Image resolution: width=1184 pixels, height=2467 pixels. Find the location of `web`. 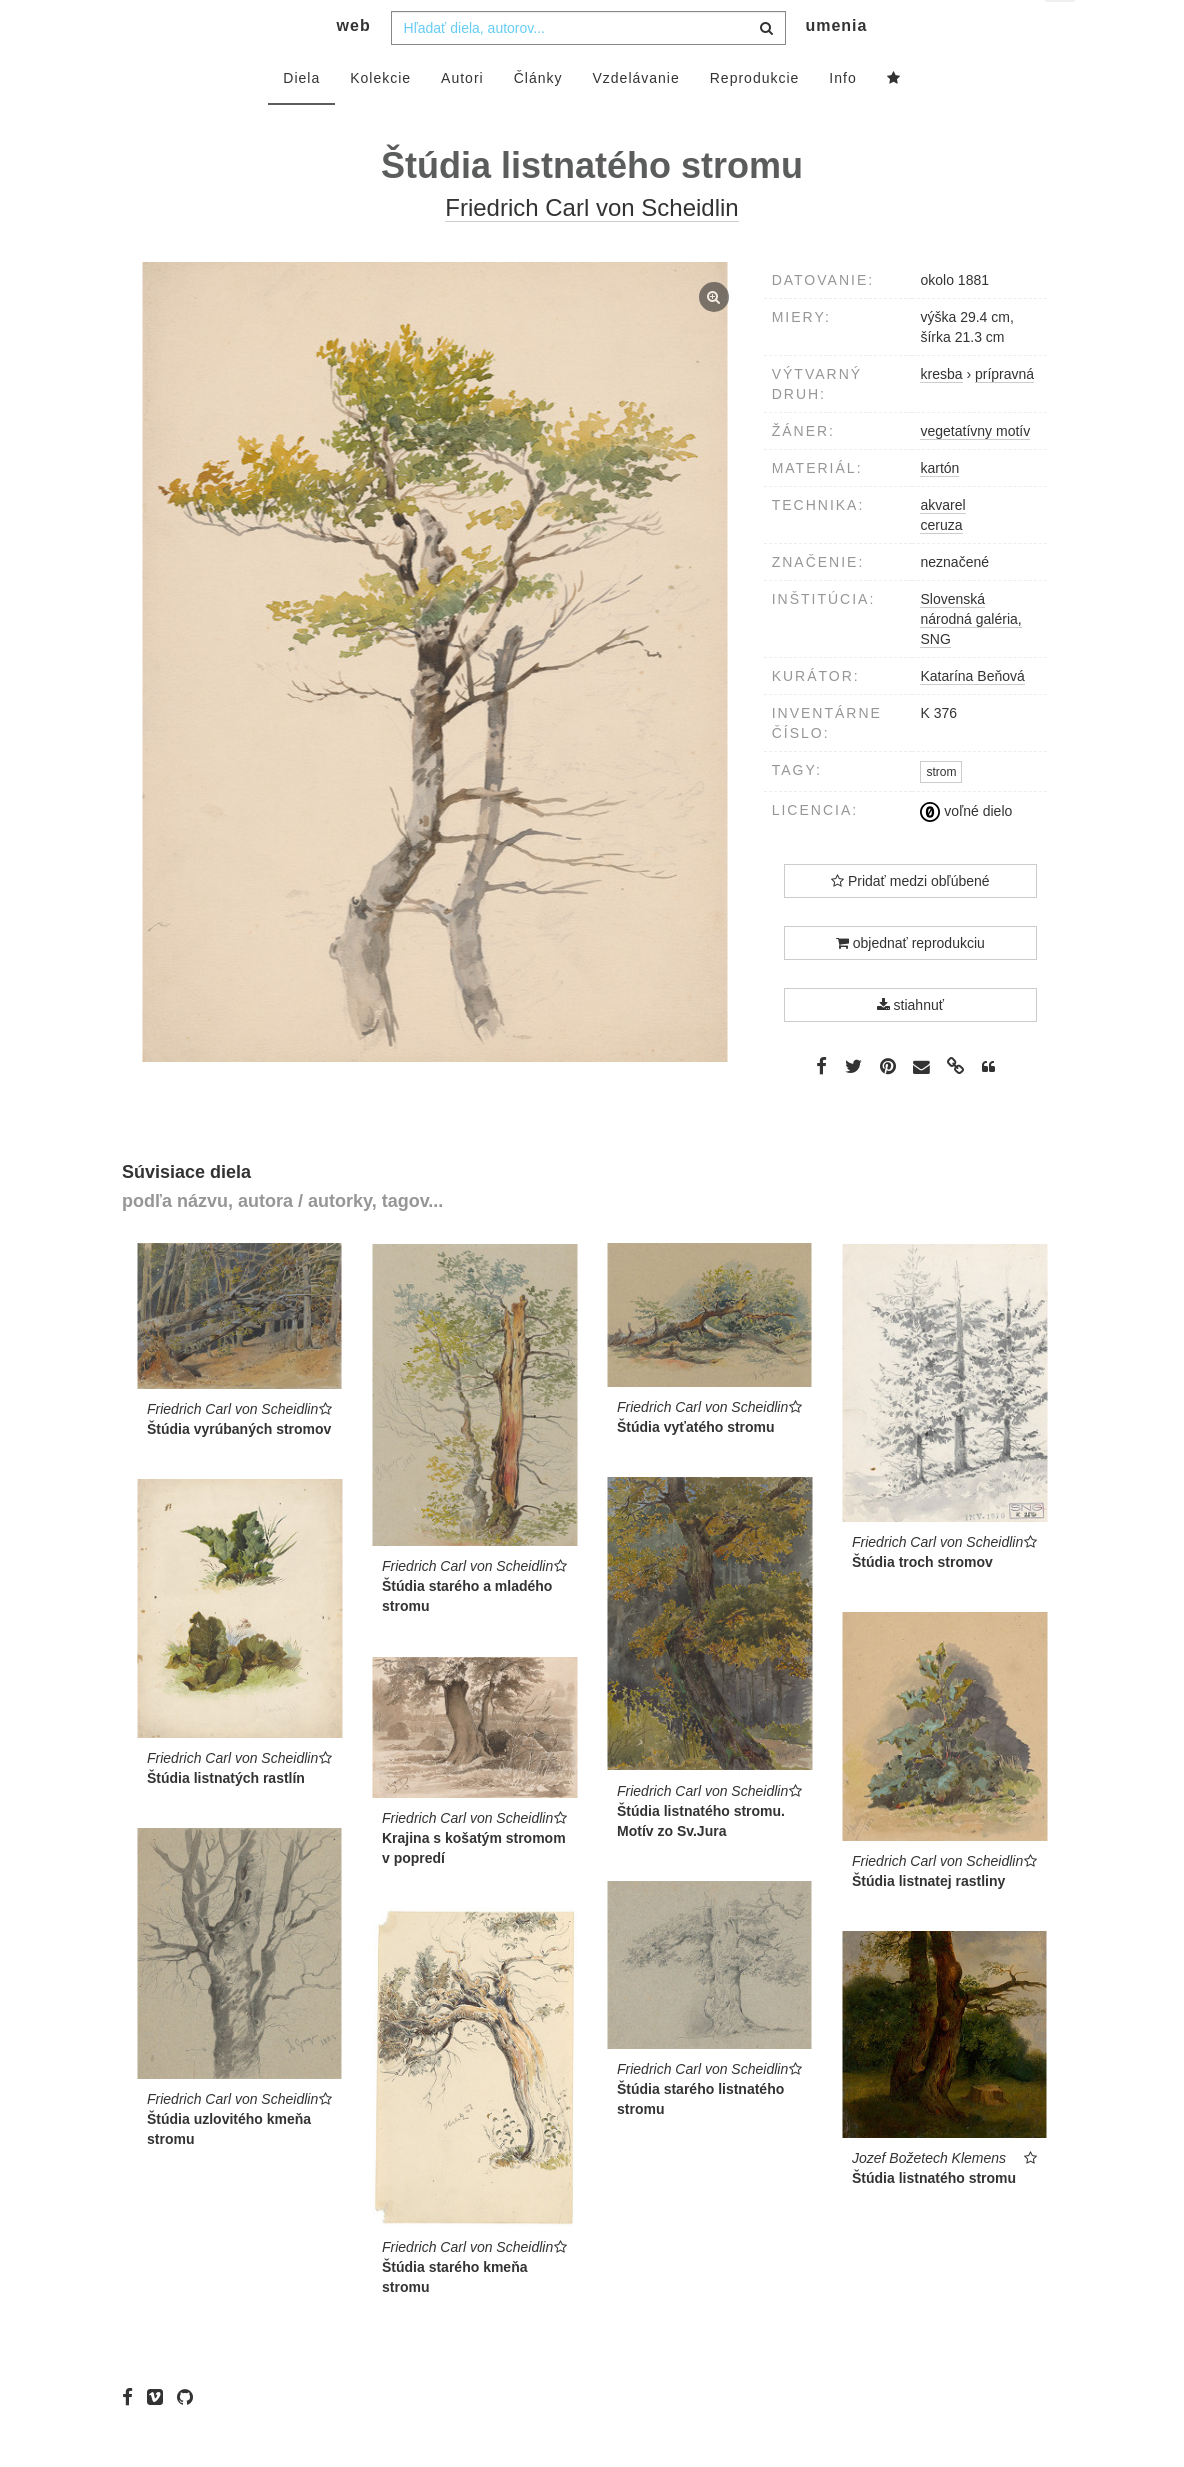

web is located at coordinates (354, 65).